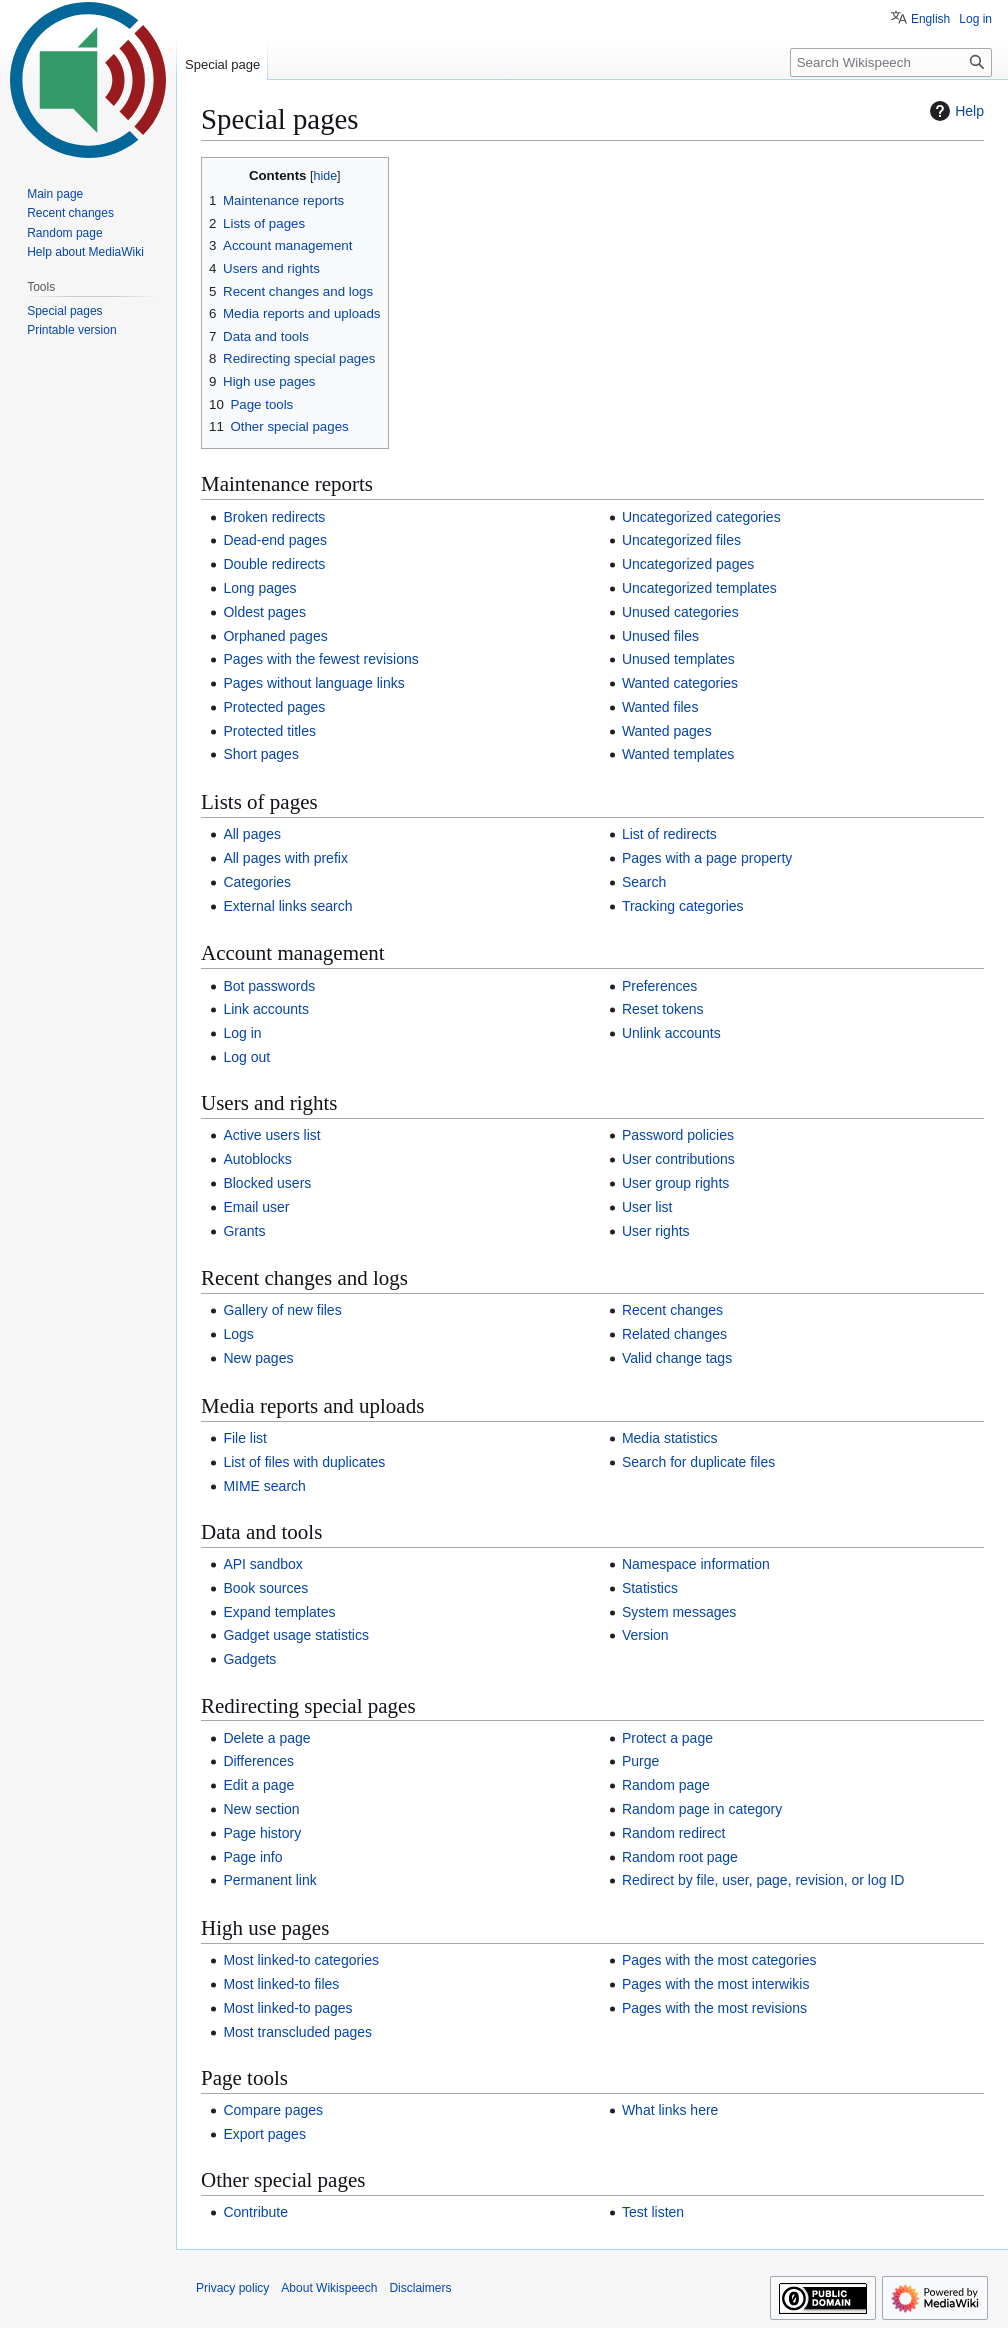 The width and height of the screenshot is (1008, 2328). Describe the element at coordinates (707, 858) in the screenshot. I see `Pages with a page property` at that location.